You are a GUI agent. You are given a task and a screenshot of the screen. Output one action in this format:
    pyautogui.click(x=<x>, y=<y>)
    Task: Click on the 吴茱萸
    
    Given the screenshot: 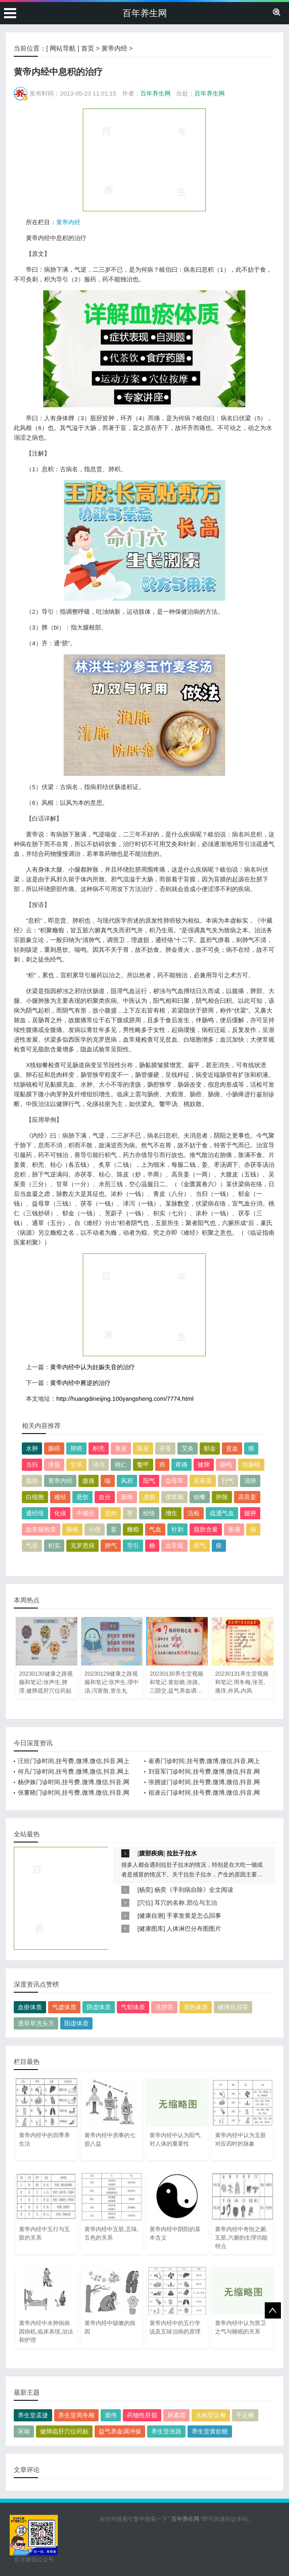 What is the action you would take?
    pyautogui.click(x=203, y=1480)
    